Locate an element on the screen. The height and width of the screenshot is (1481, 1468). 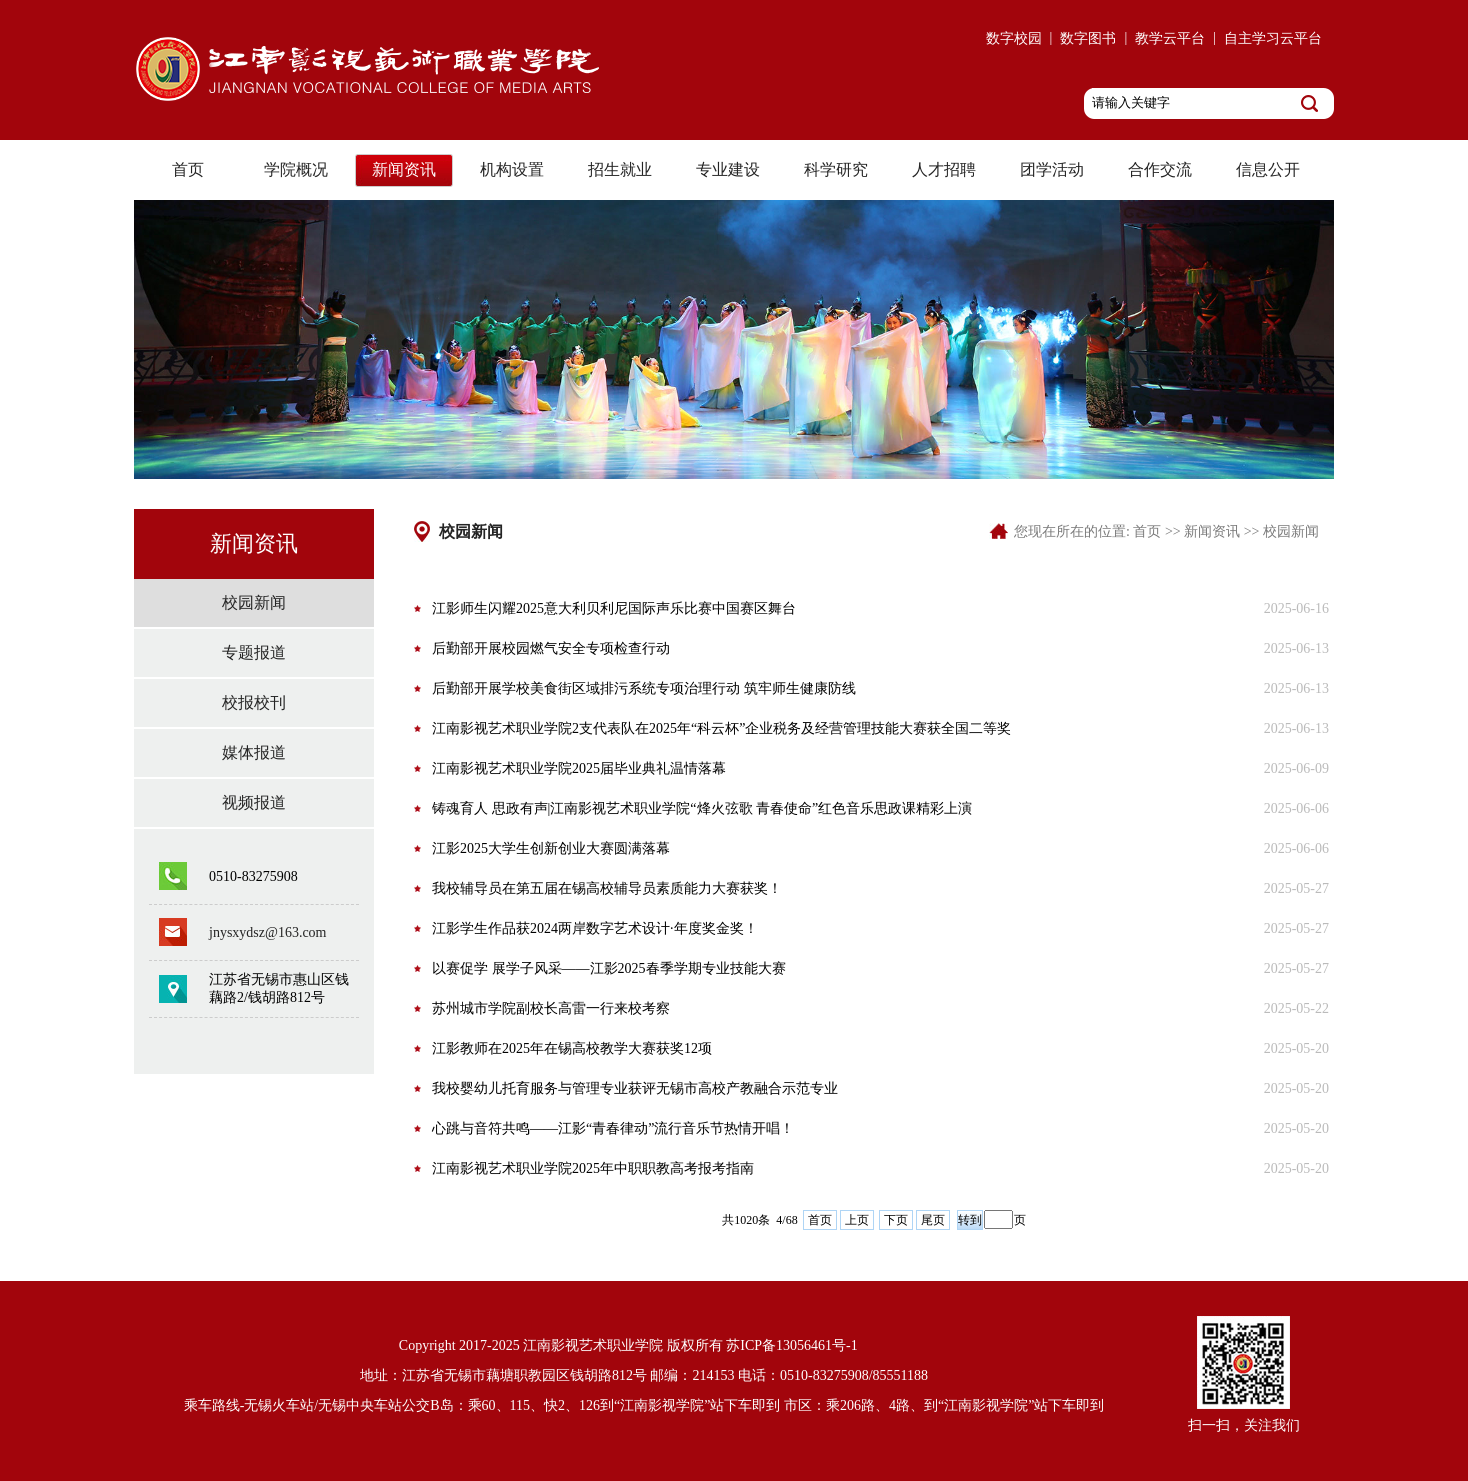
专业建设 is located at coordinates (728, 169).